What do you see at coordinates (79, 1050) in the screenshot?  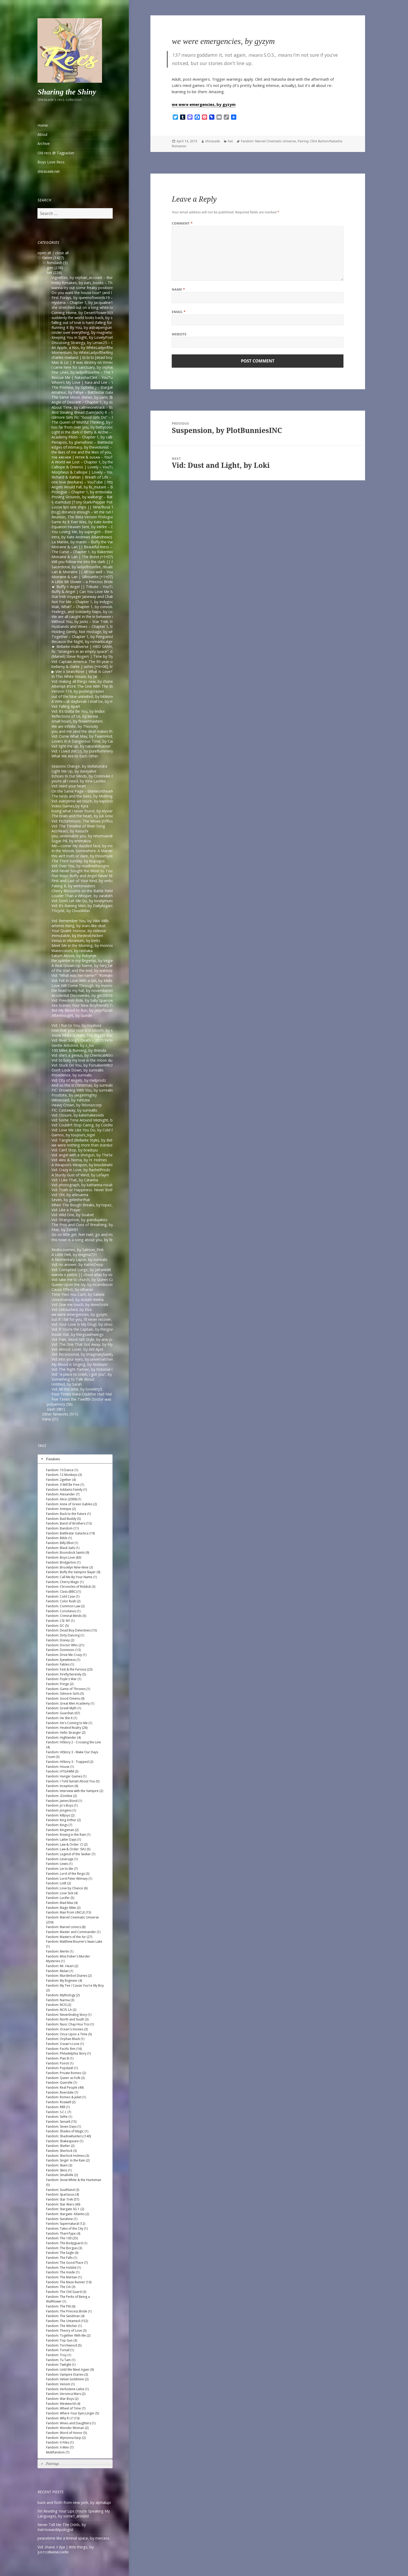 I see `100 Miles & Running, by Brenda` at bounding box center [79, 1050].